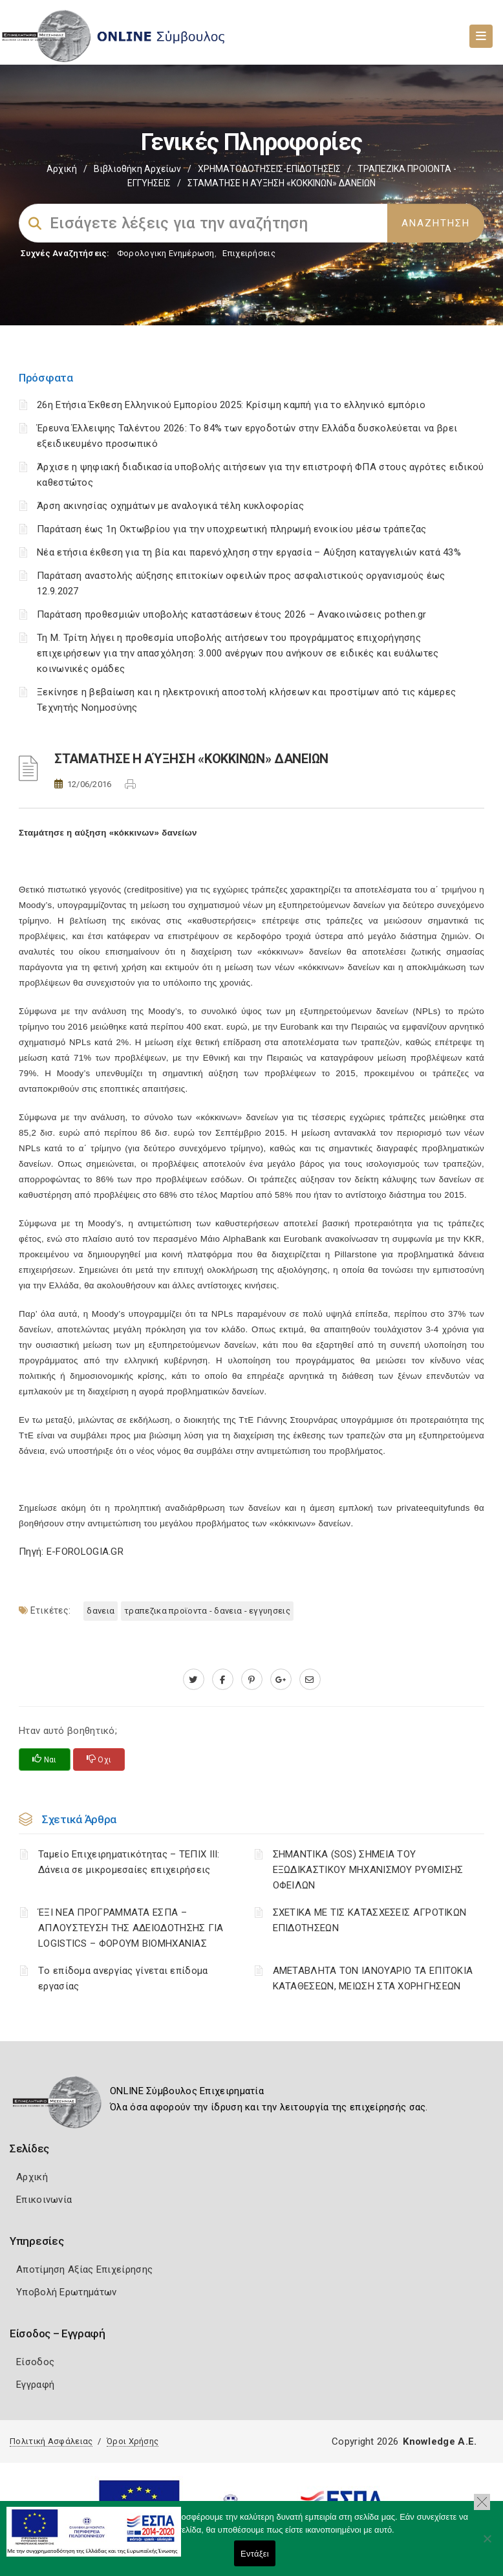  Describe the element at coordinates (232, 614) in the screenshot. I see `Παράταση προθεσμιών υποβολής καταστάσεων έτους 2026 – Ανακοινώσεις pothen.gr` at that location.